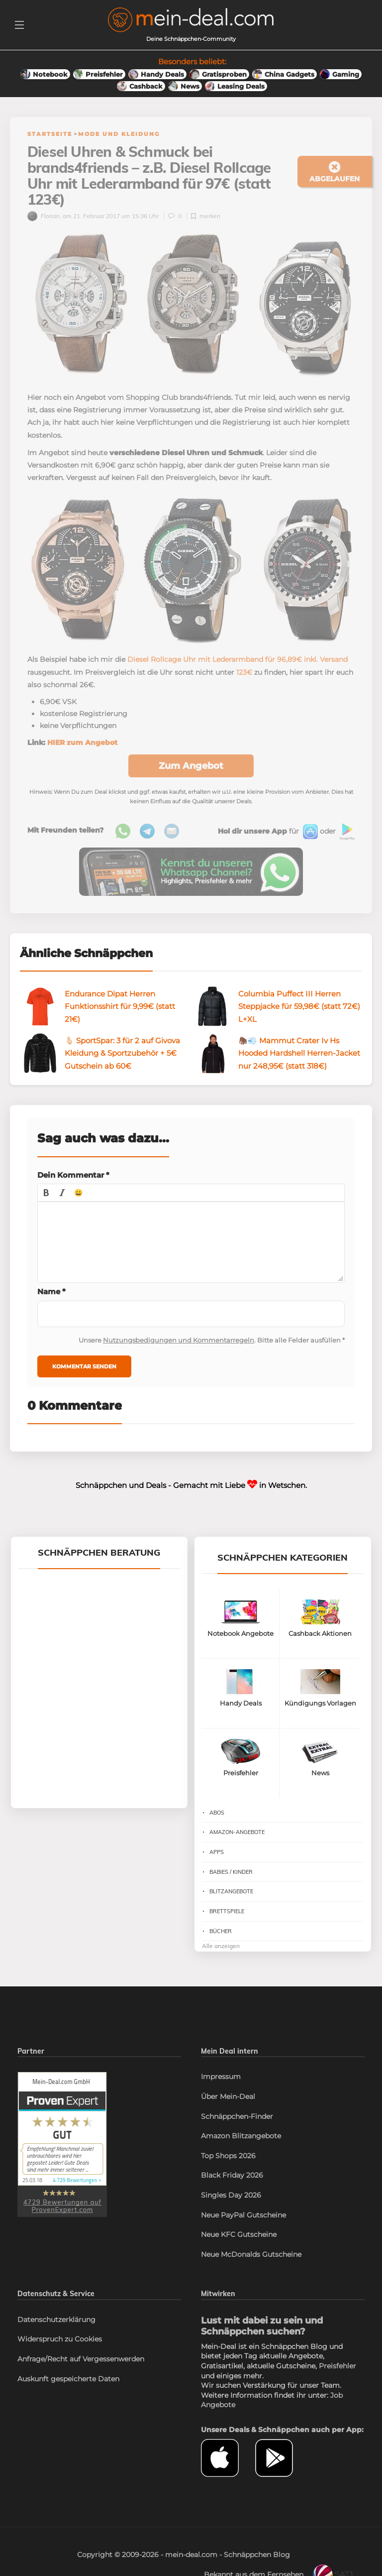  Describe the element at coordinates (239, 2236) in the screenshot. I see `Neue KFC Gutscheine` at that location.